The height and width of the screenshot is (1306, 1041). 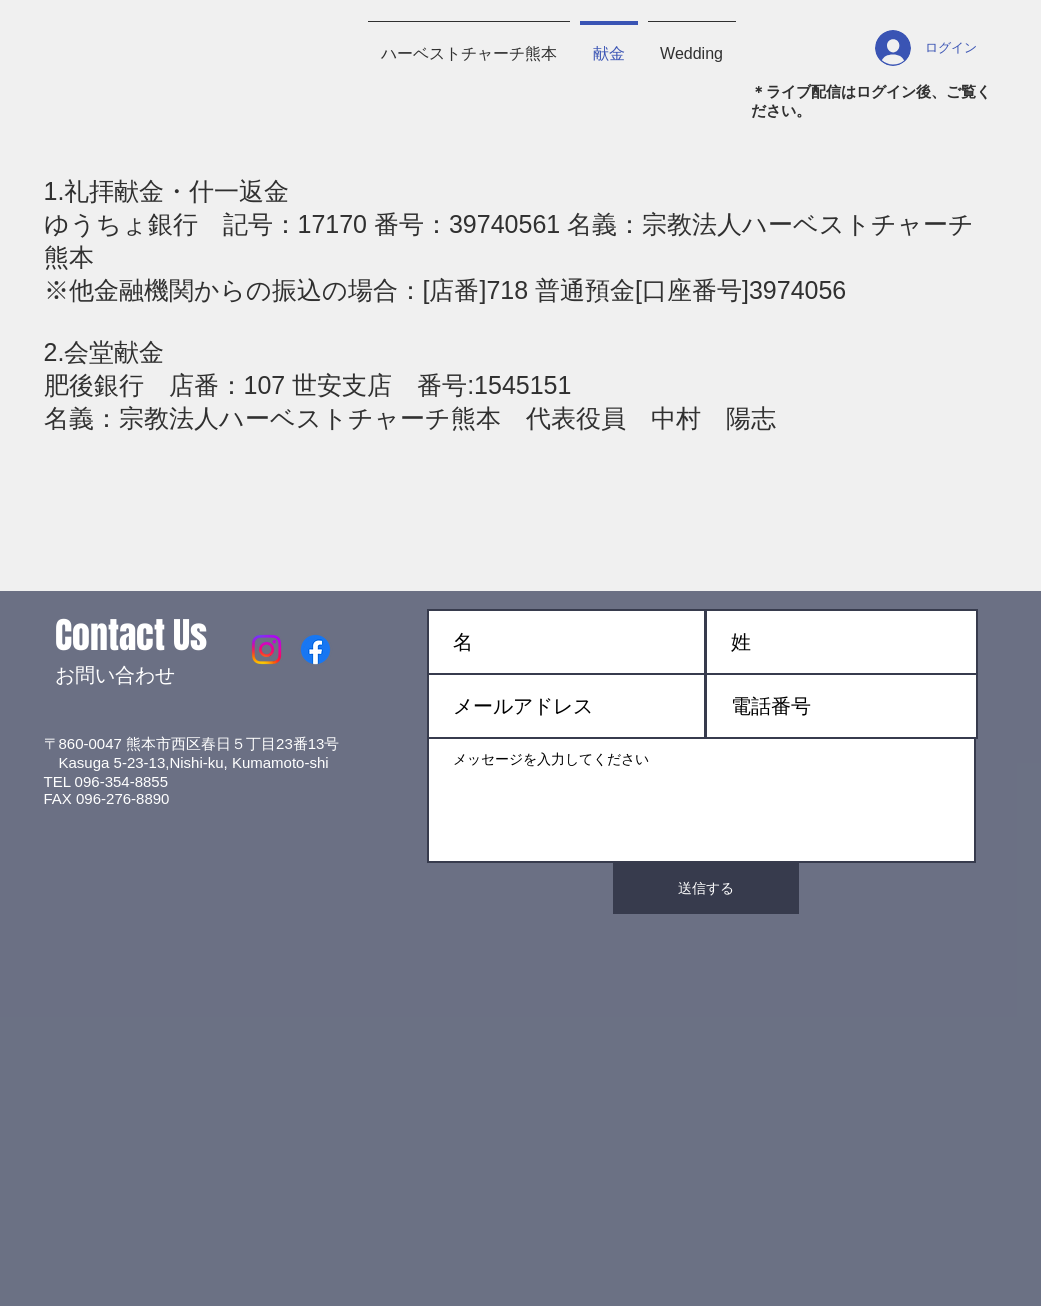 What do you see at coordinates (706, 888) in the screenshot?
I see `[送信する]` at bounding box center [706, 888].